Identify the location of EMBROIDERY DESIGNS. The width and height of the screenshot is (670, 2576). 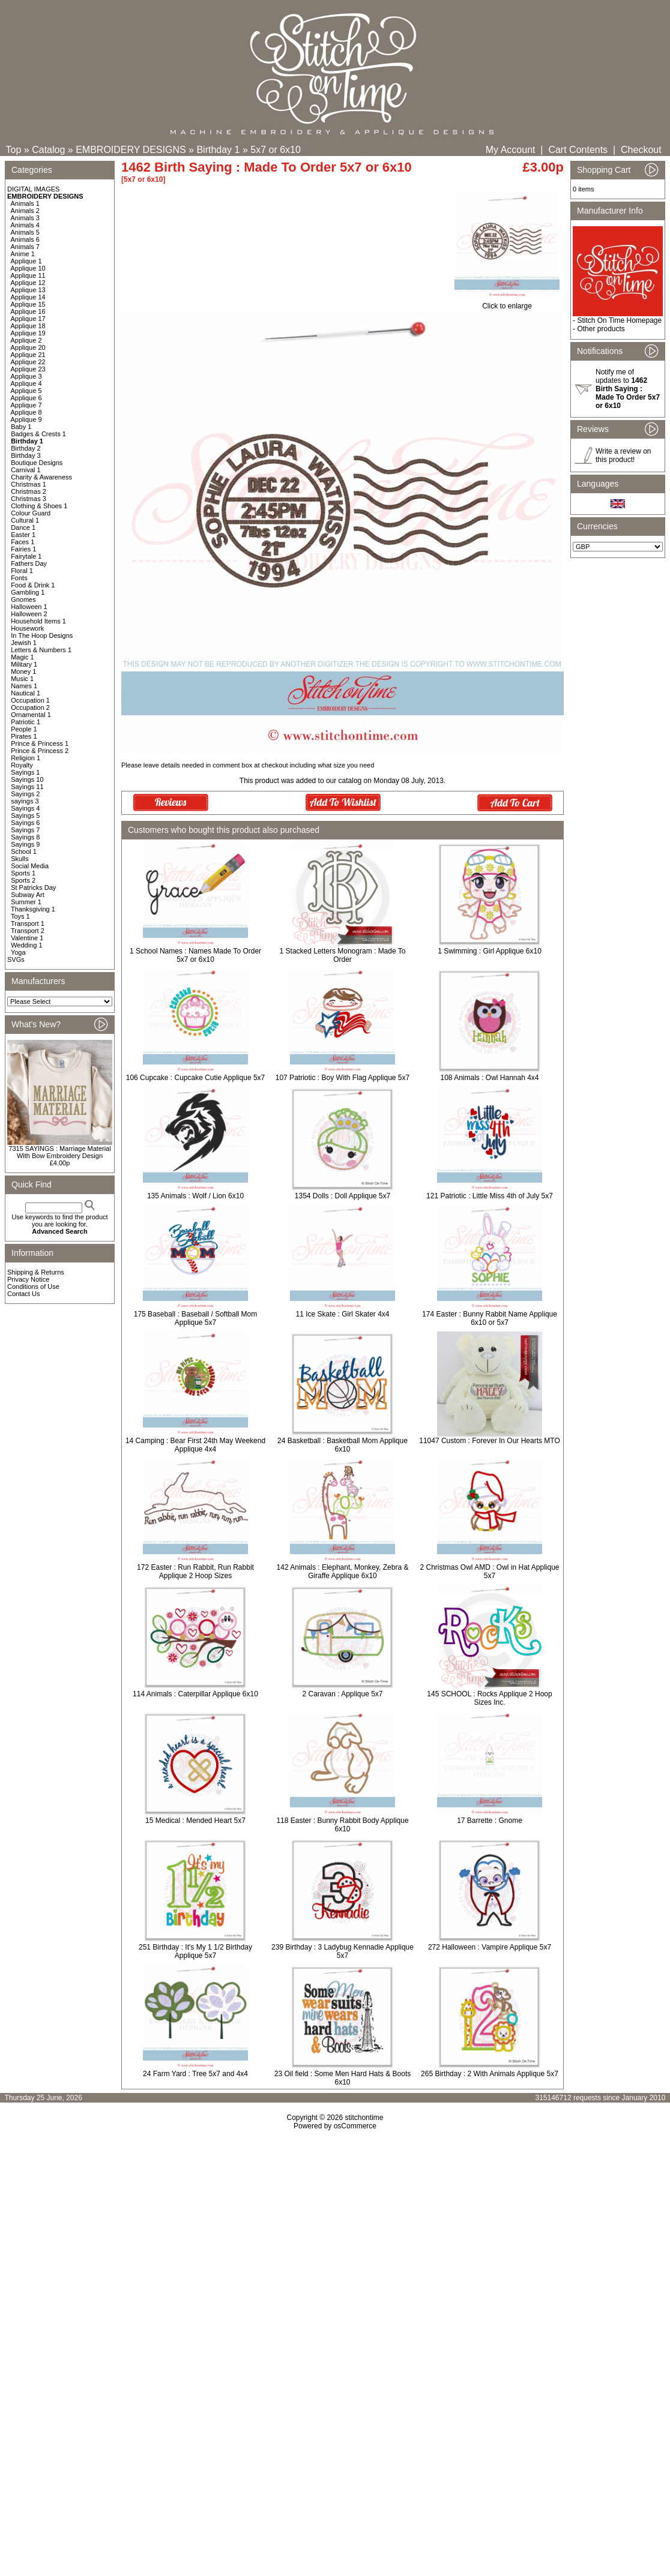
(131, 150).